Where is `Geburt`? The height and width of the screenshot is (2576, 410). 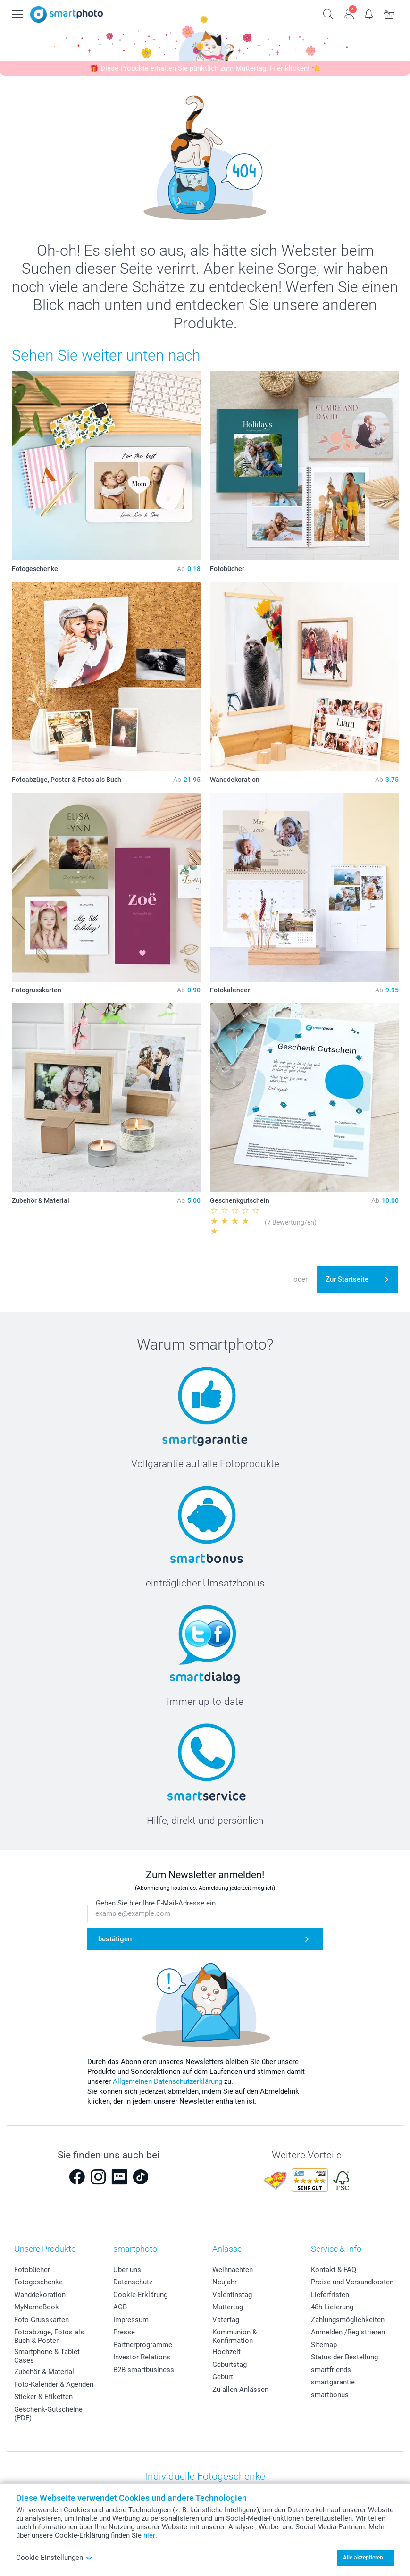 Geburt is located at coordinates (222, 2377).